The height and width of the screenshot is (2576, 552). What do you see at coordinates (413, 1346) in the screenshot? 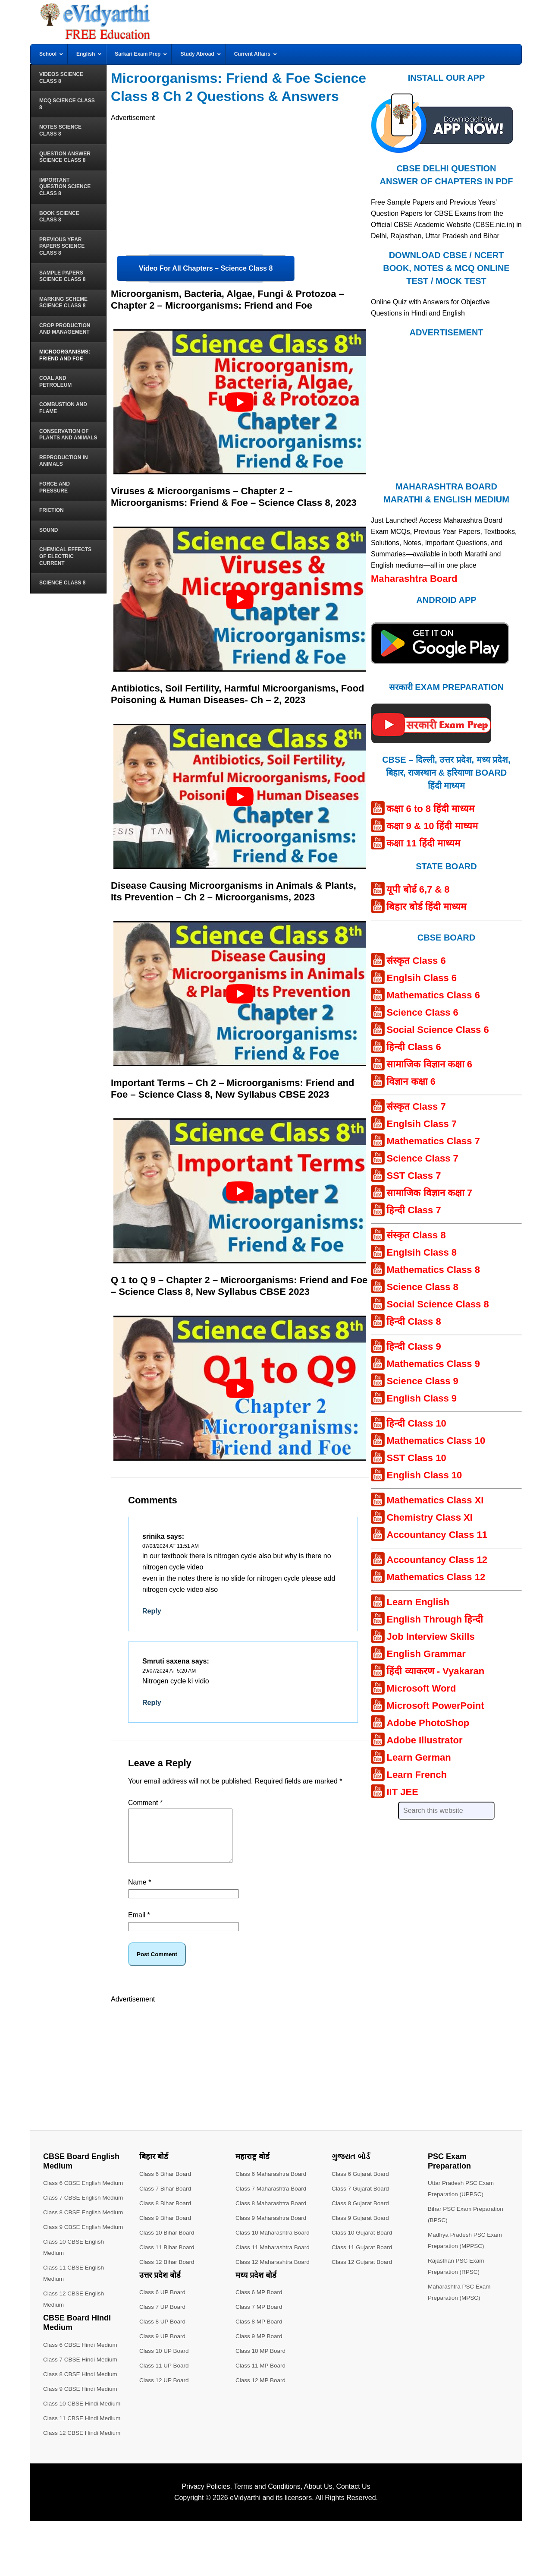
I see `हिन्दी Class 9` at bounding box center [413, 1346].